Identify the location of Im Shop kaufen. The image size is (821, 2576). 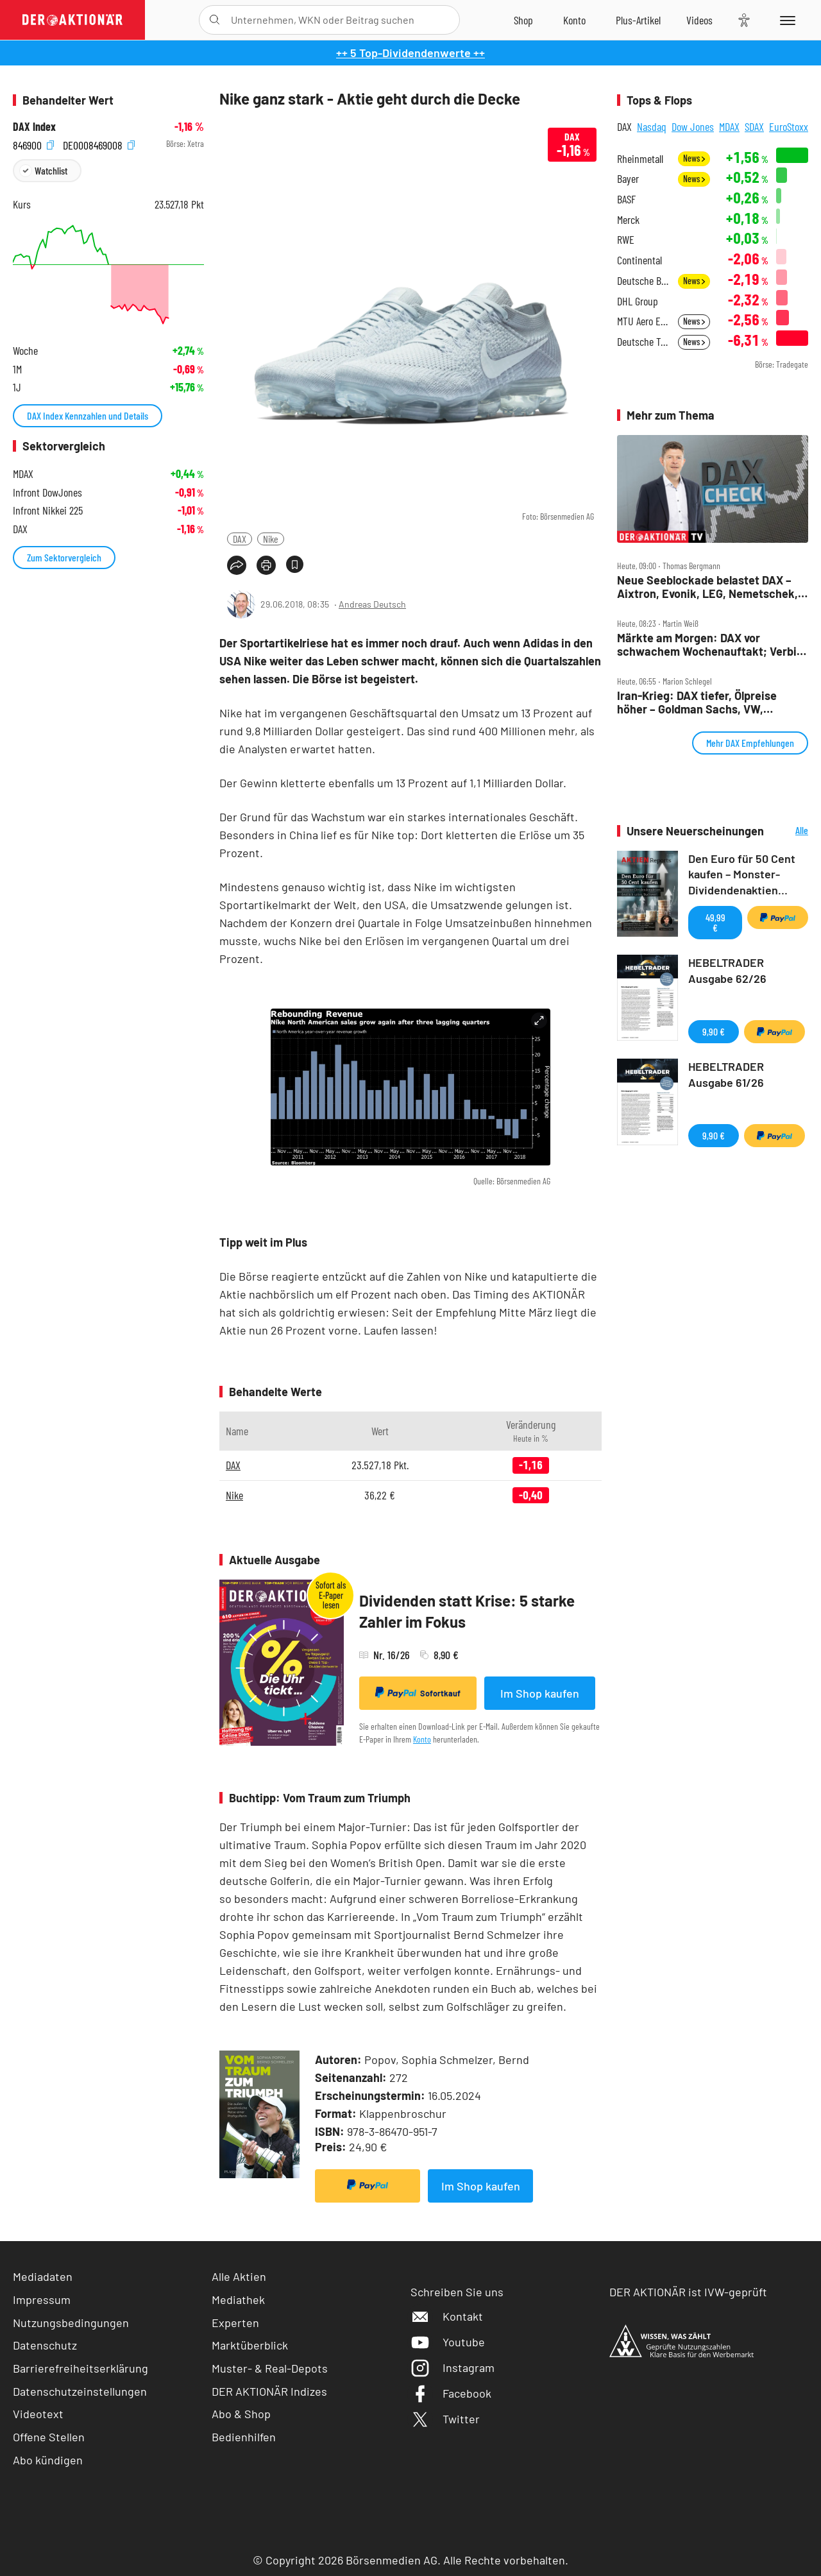
(539, 1693).